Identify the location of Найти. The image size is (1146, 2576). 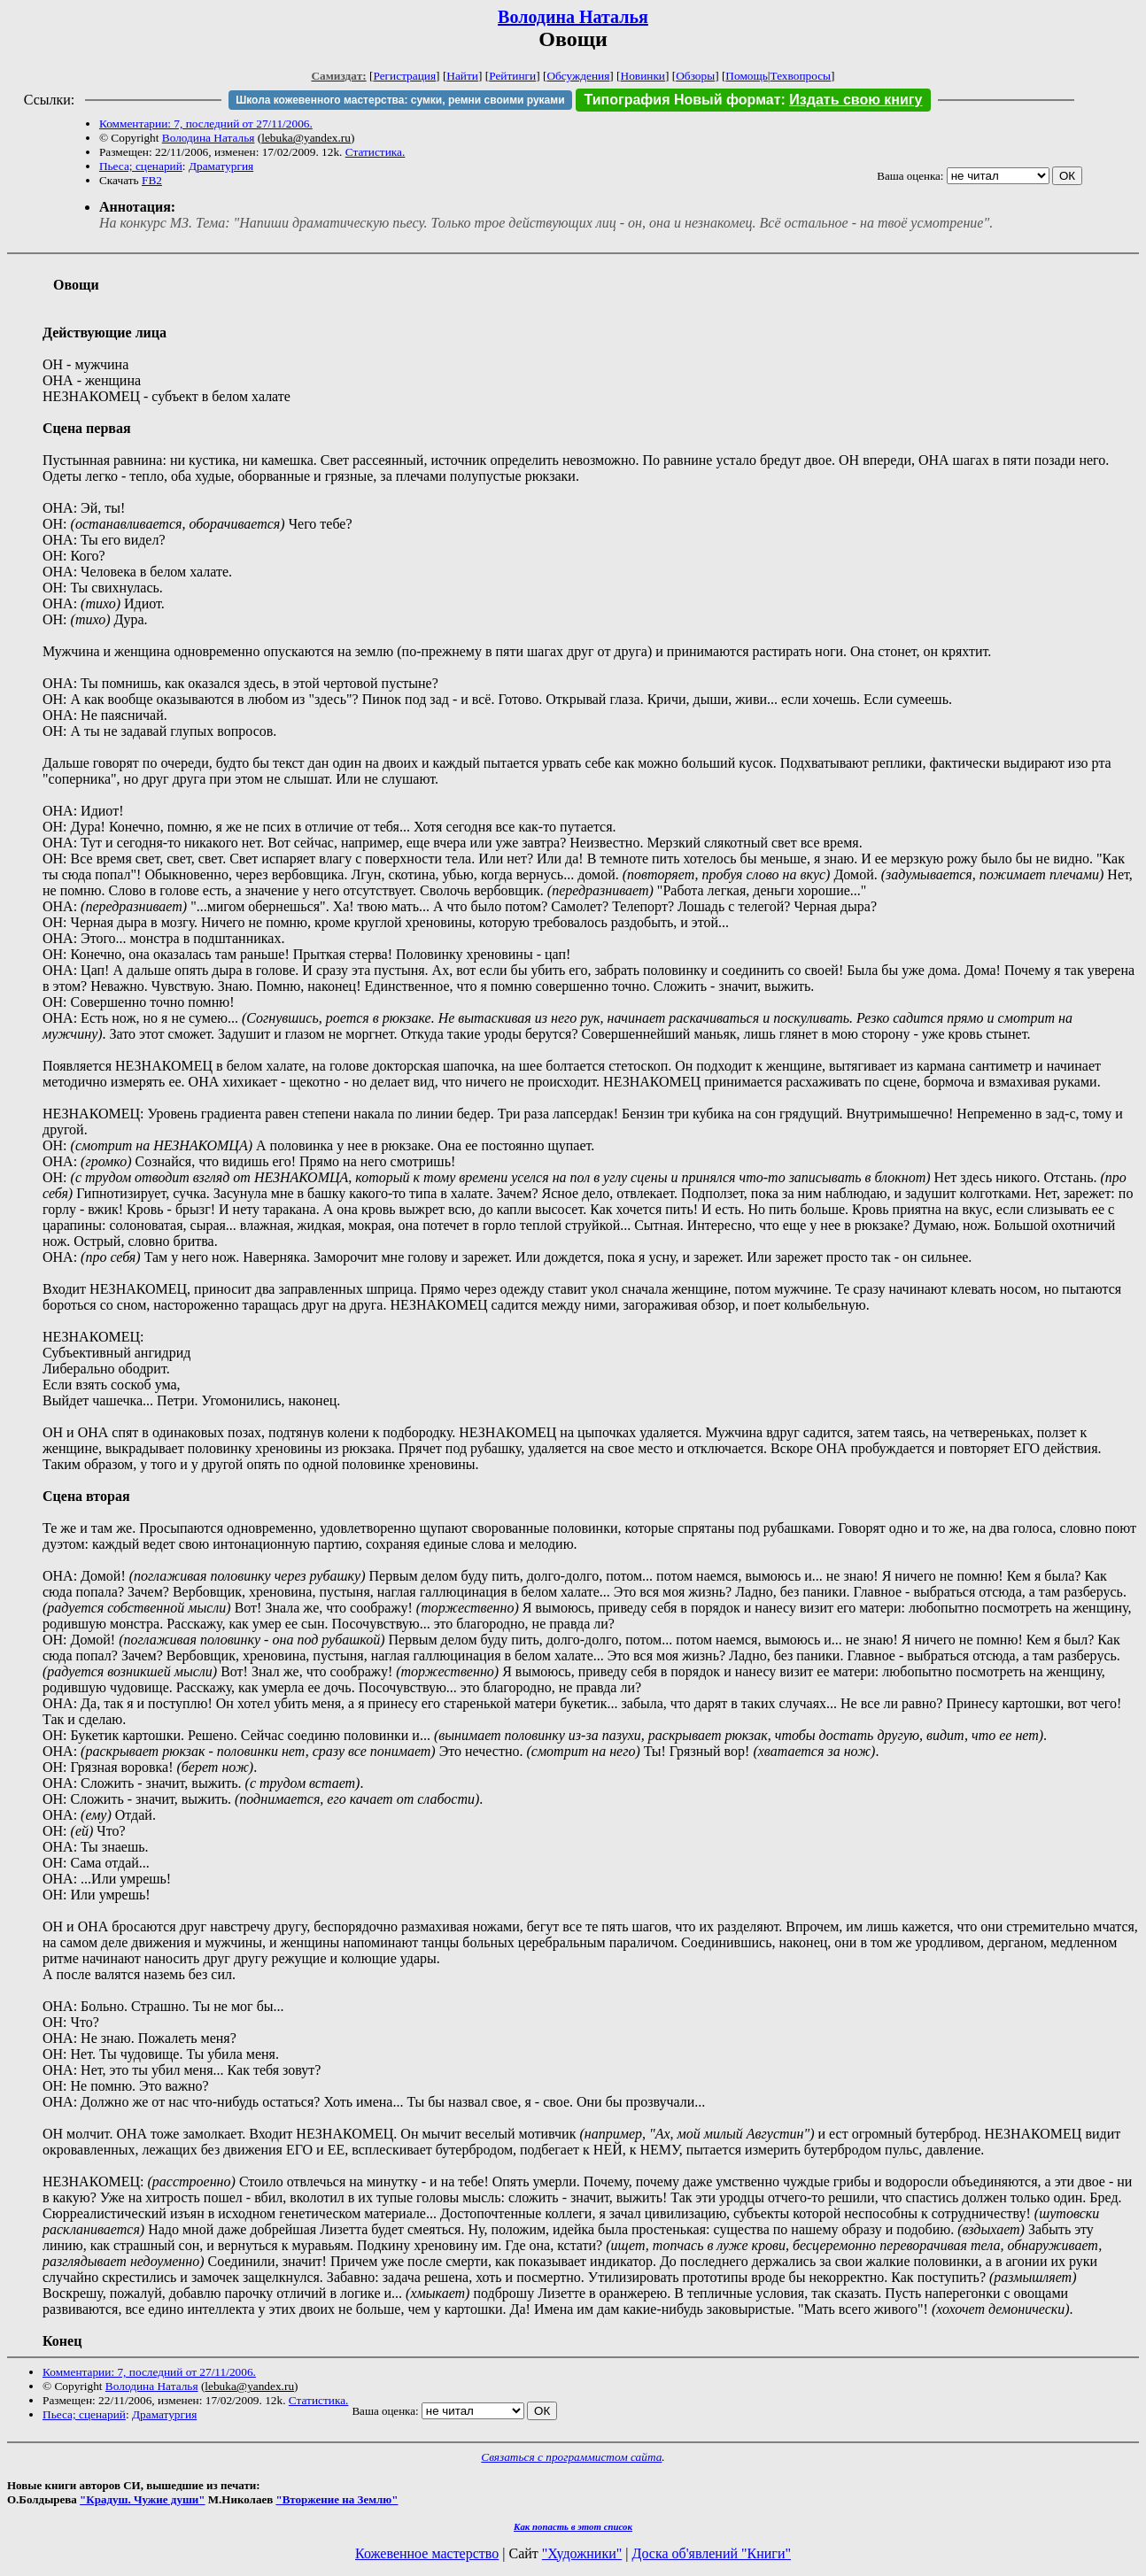
(462, 75).